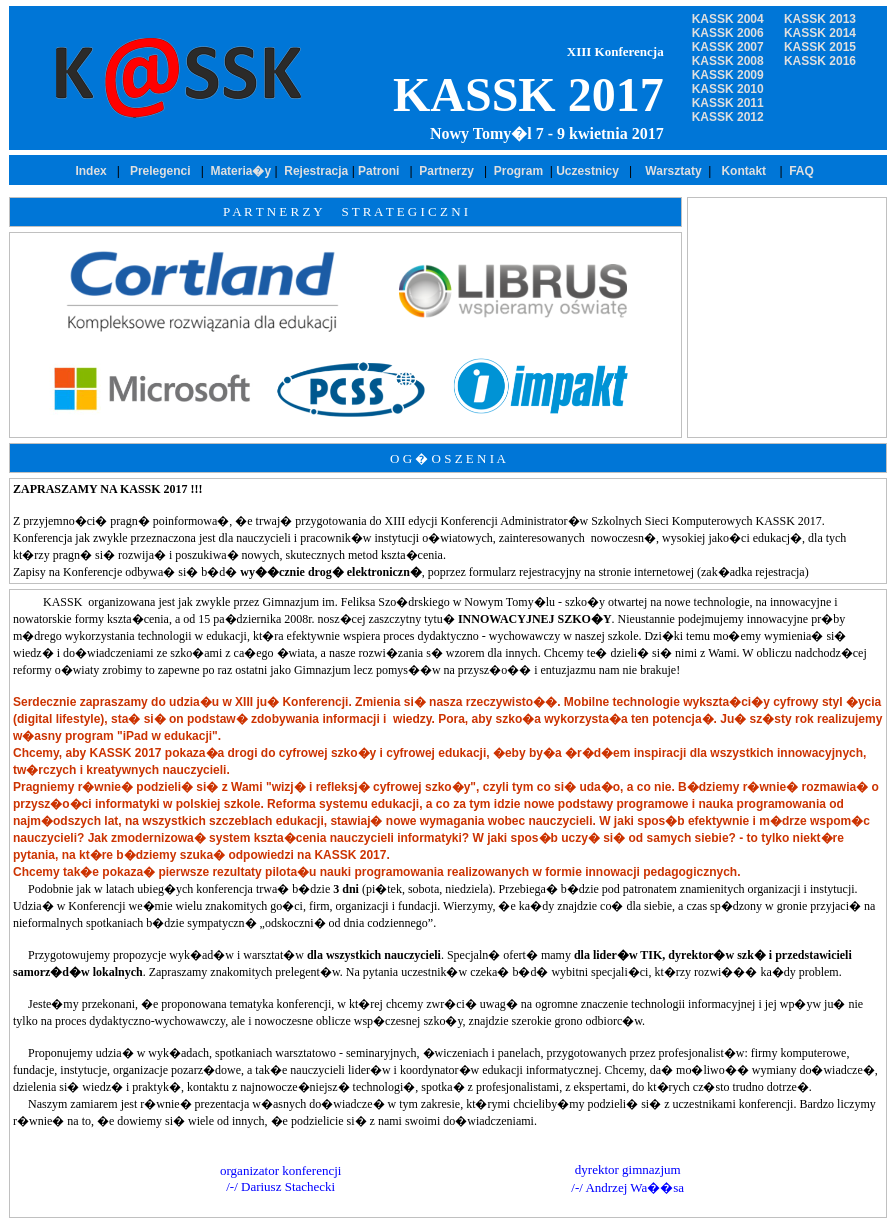 Image resolution: width=896 pixels, height=1224 pixels. I want to click on Kontakt, so click(746, 171).